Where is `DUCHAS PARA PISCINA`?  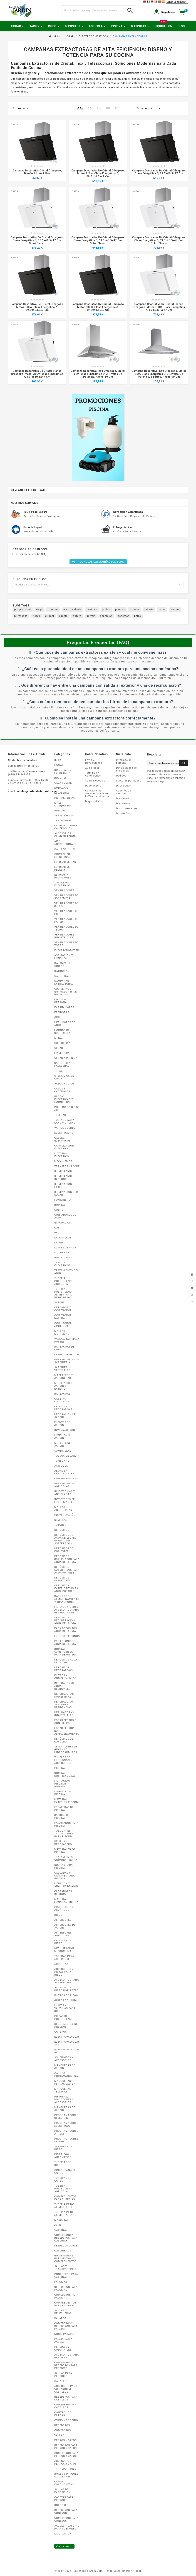 DUCHAS PARA PISCINA is located at coordinates (63, 1866).